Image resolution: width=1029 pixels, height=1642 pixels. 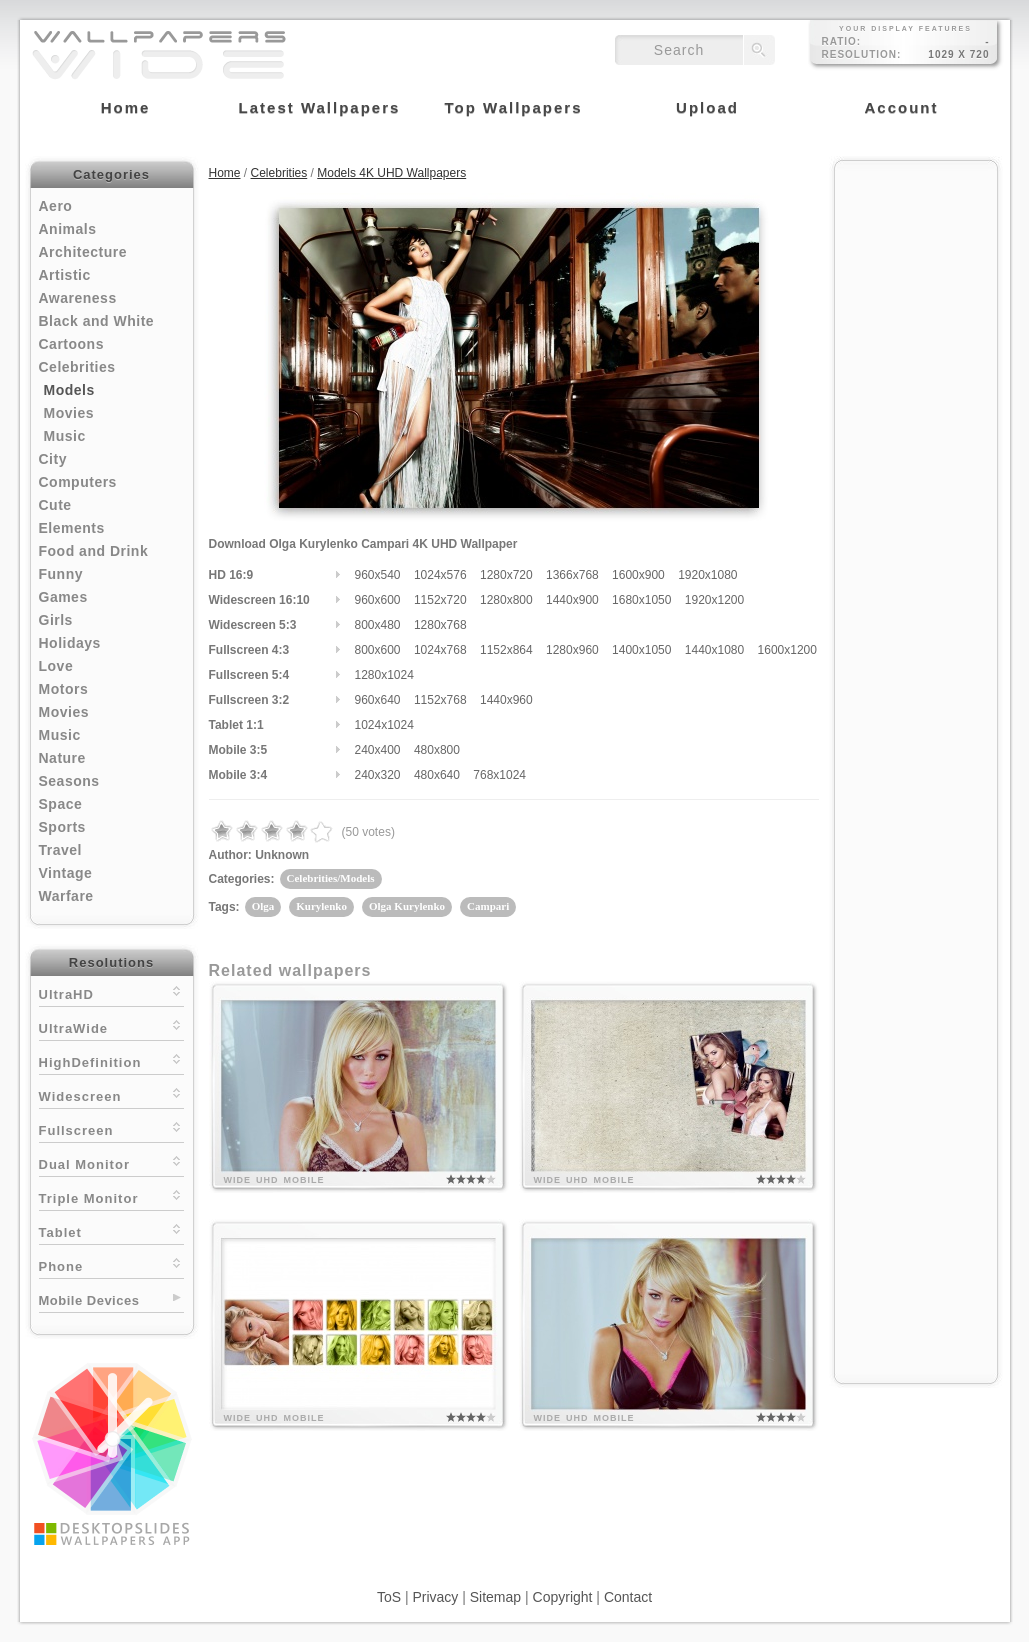 I want to click on Girls, so click(x=56, y=620).